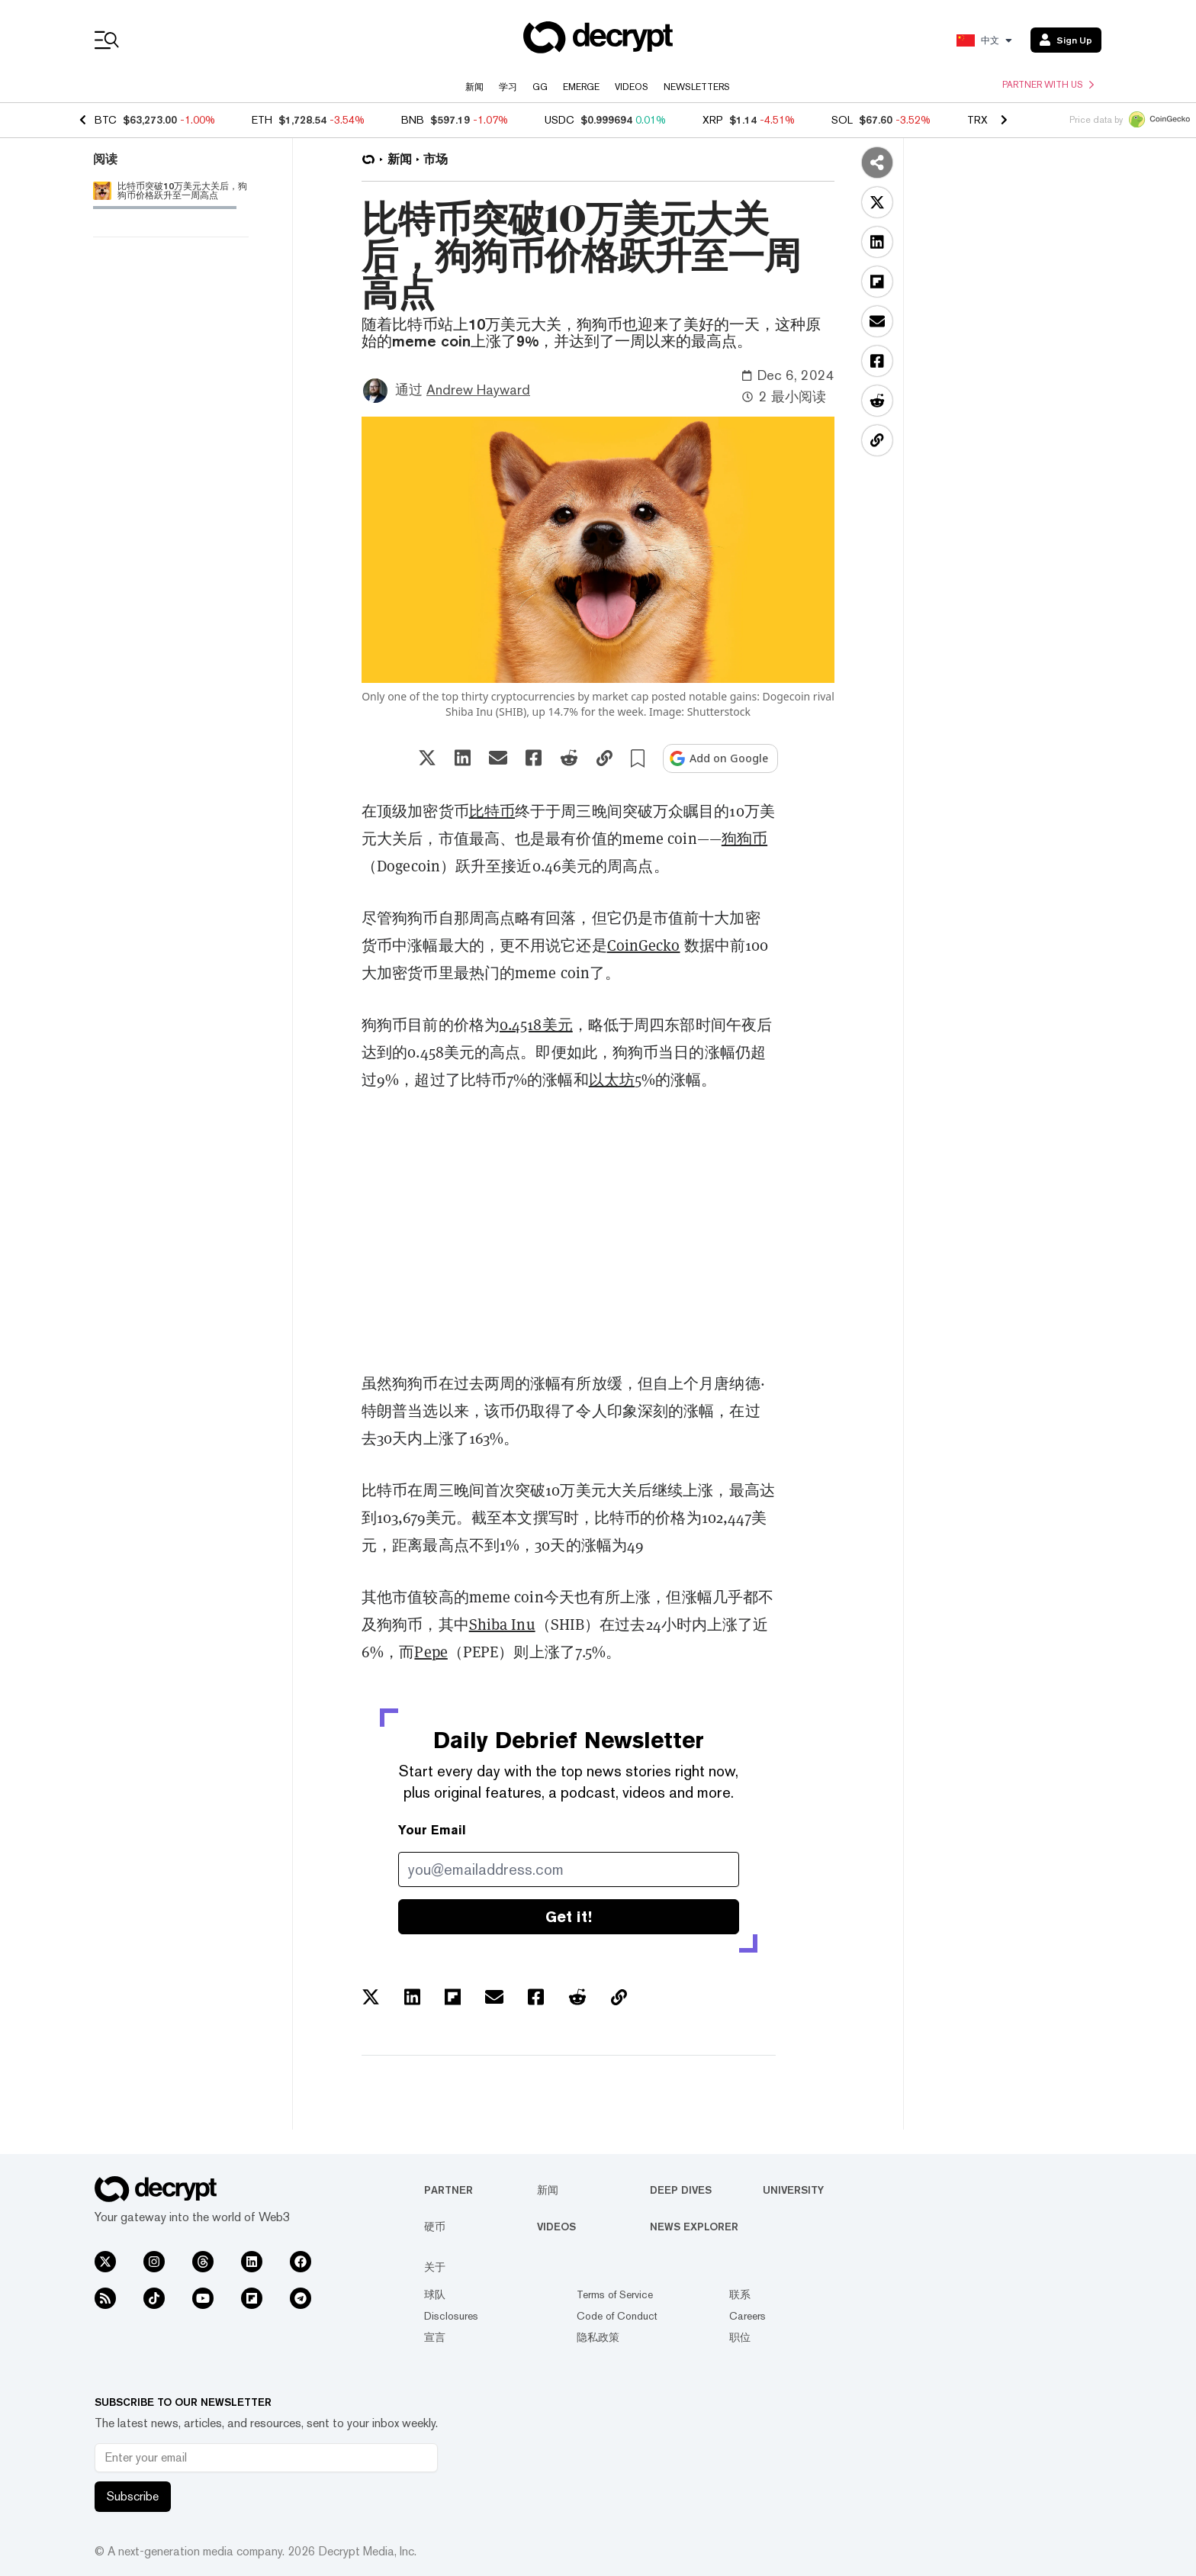 The height and width of the screenshot is (2576, 1196). I want to click on Partner with us, so click(1048, 84).